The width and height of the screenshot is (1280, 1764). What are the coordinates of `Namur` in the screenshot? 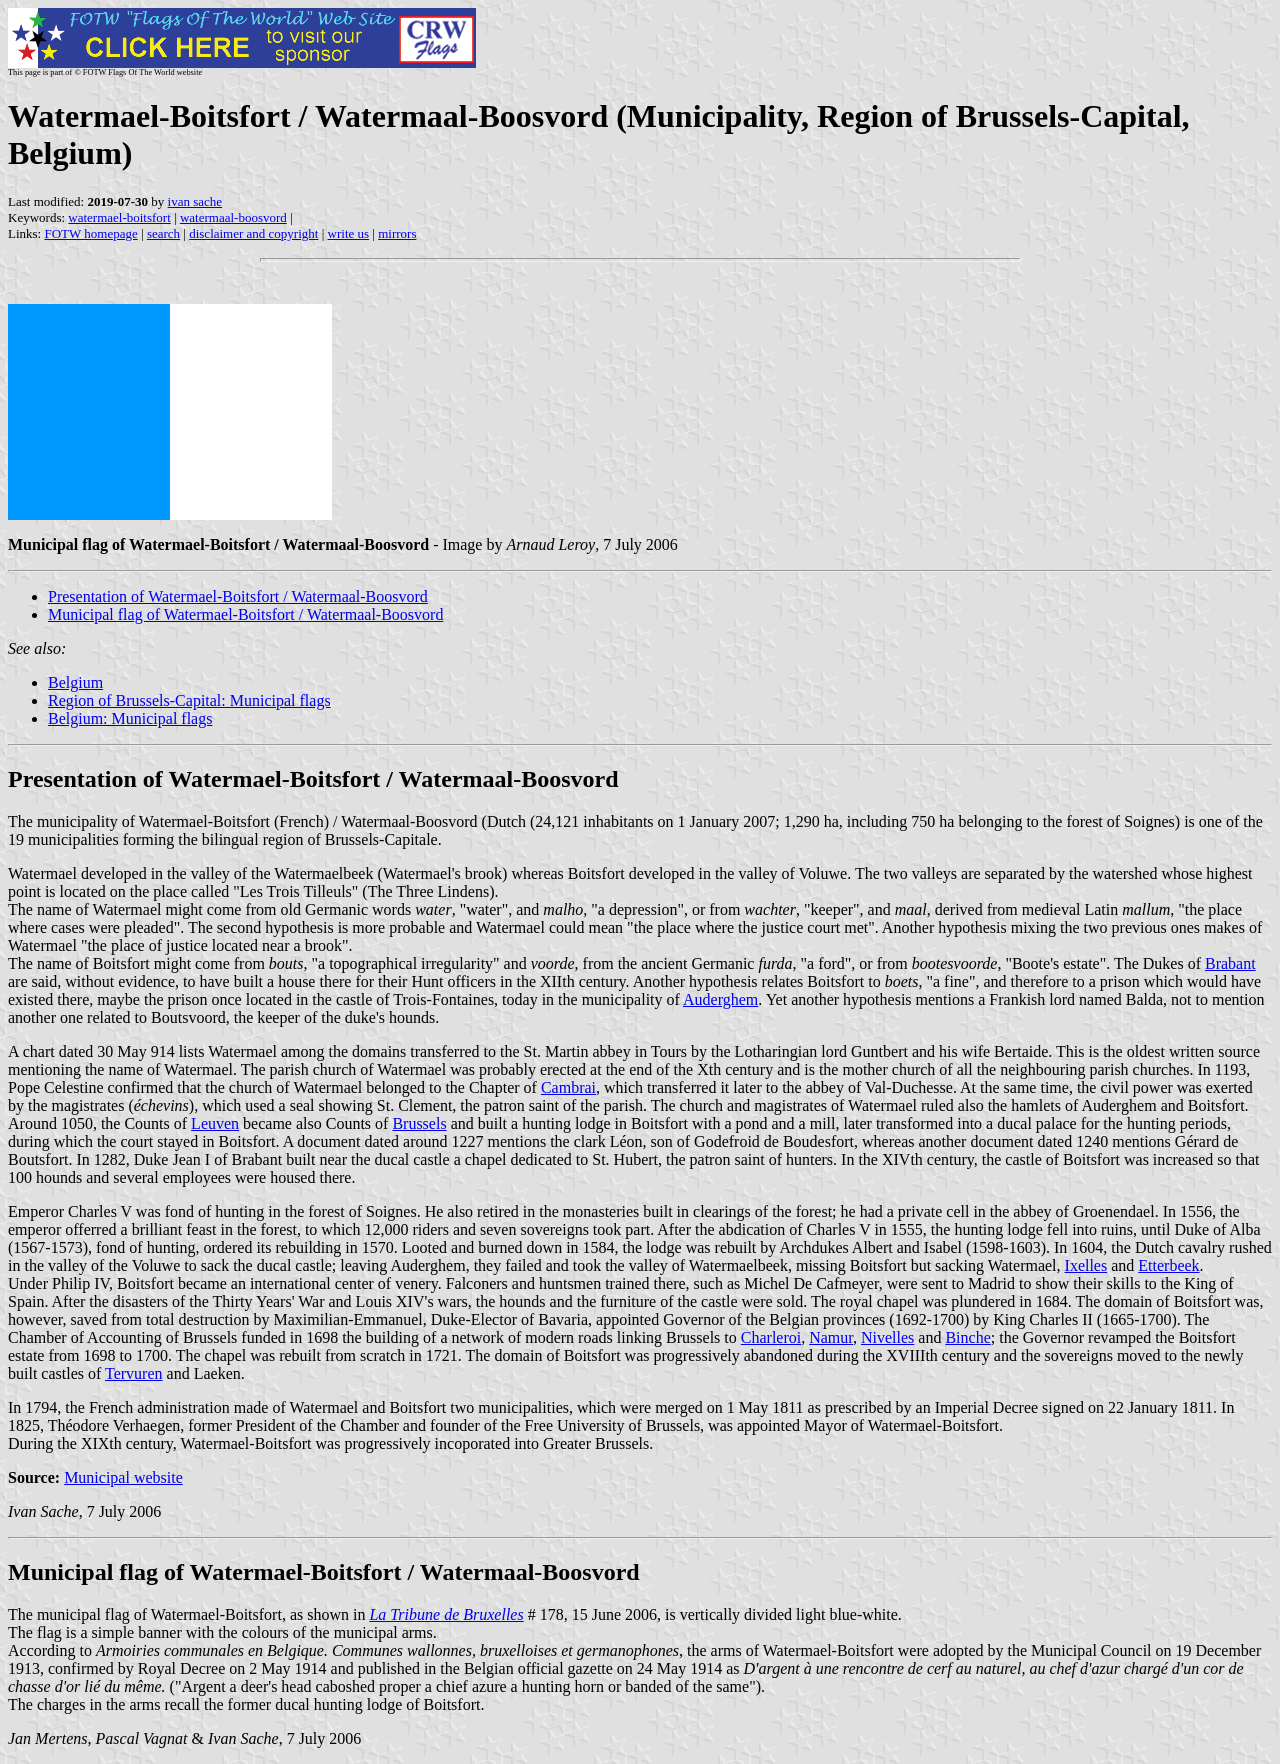 It's located at (831, 1337).